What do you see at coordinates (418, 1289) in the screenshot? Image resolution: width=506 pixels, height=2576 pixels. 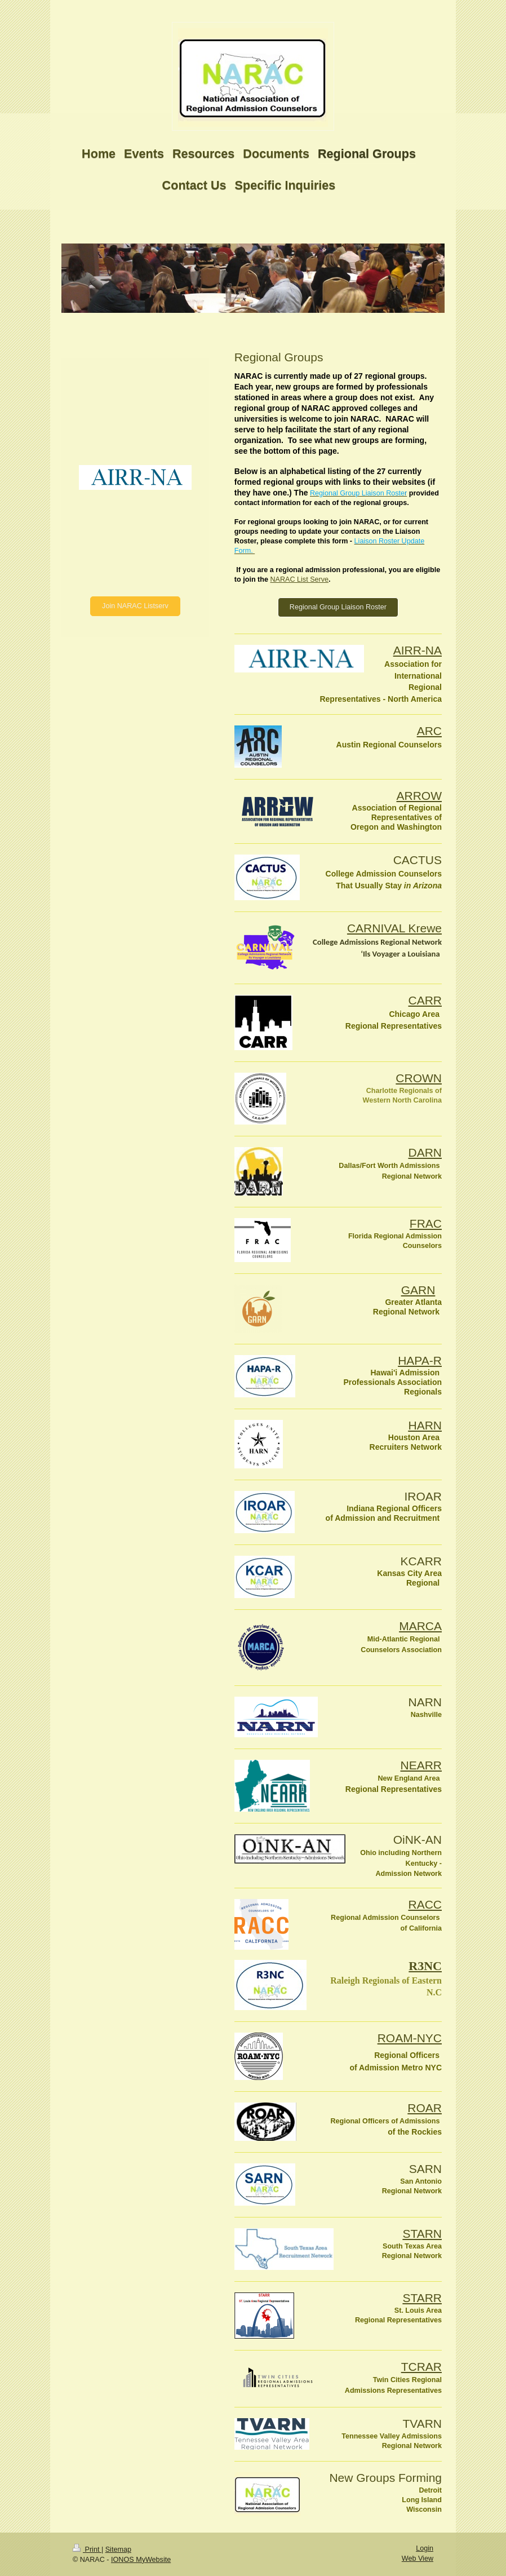 I see `GARN` at bounding box center [418, 1289].